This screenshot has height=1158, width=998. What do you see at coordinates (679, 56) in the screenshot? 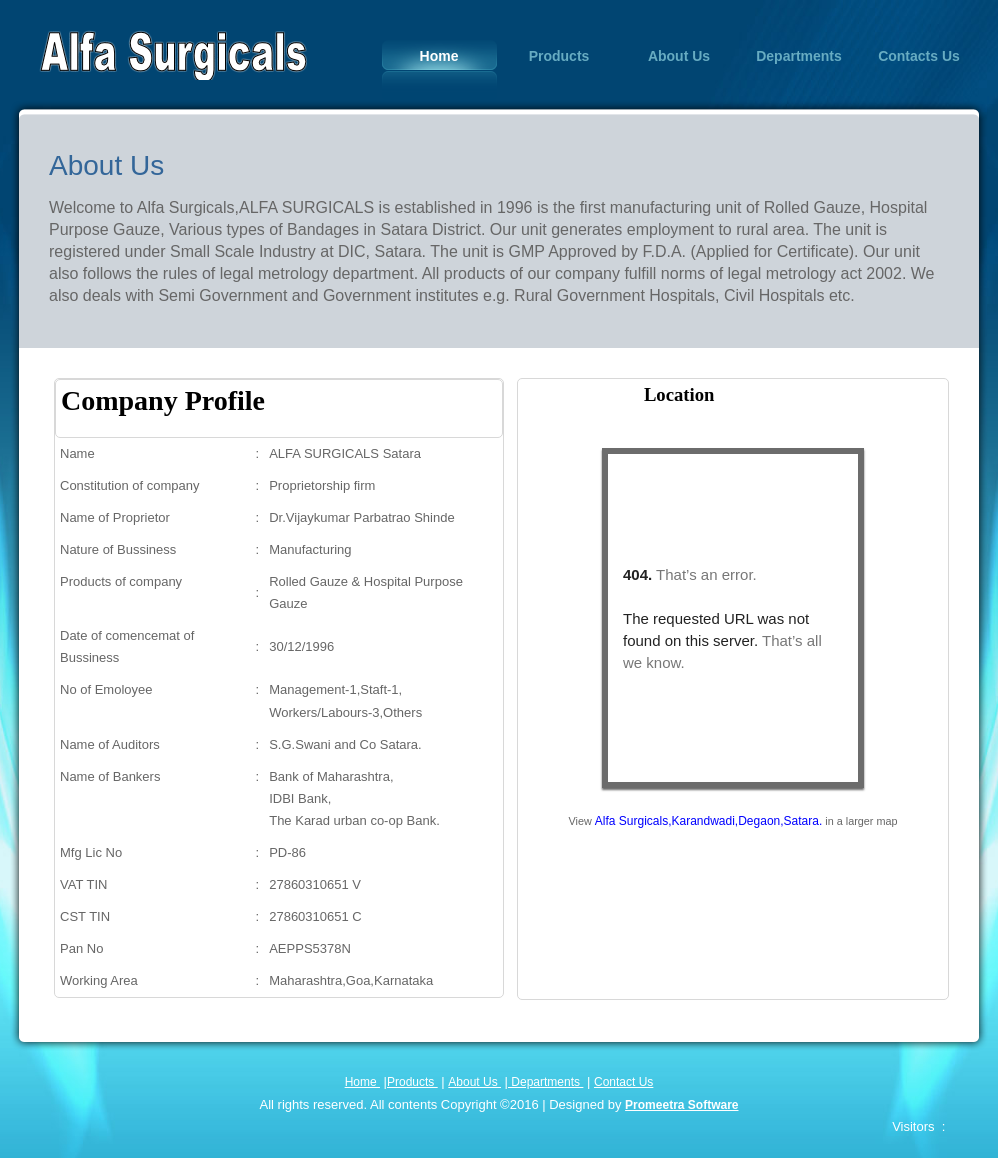
I see `About Us` at bounding box center [679, 56].